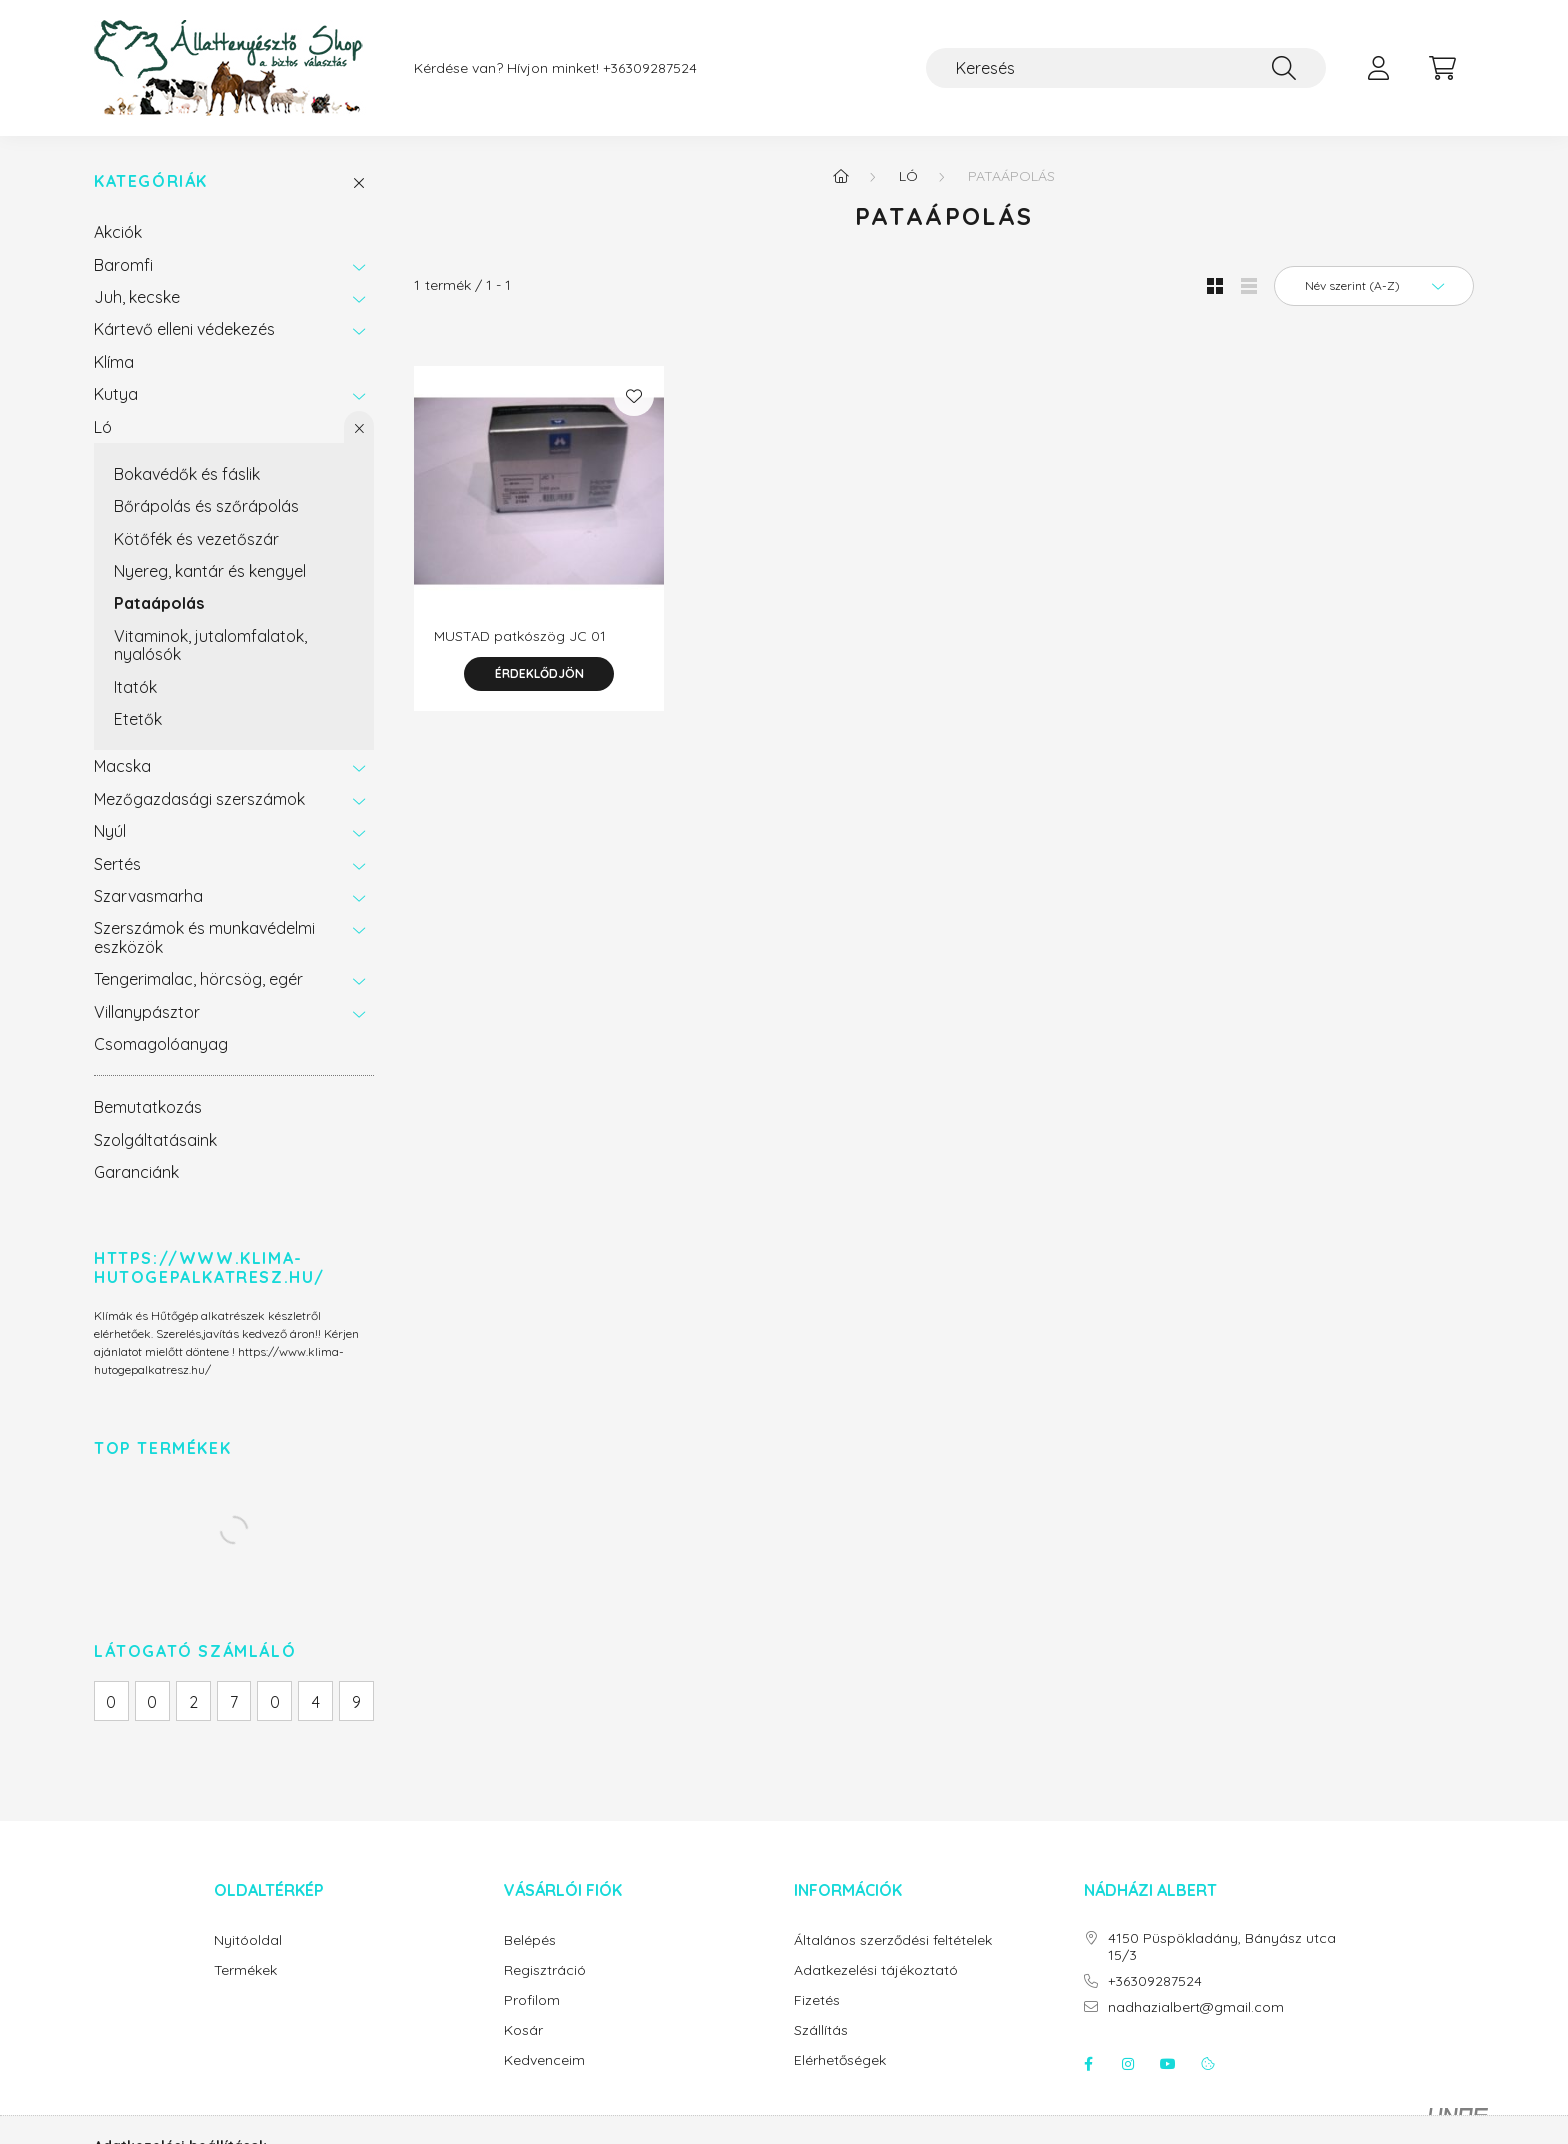 This screenshot has width=1568, height=2144. Describe the element at coordinates (117, 864) in the screenshot. I see `Sertés` at that location.